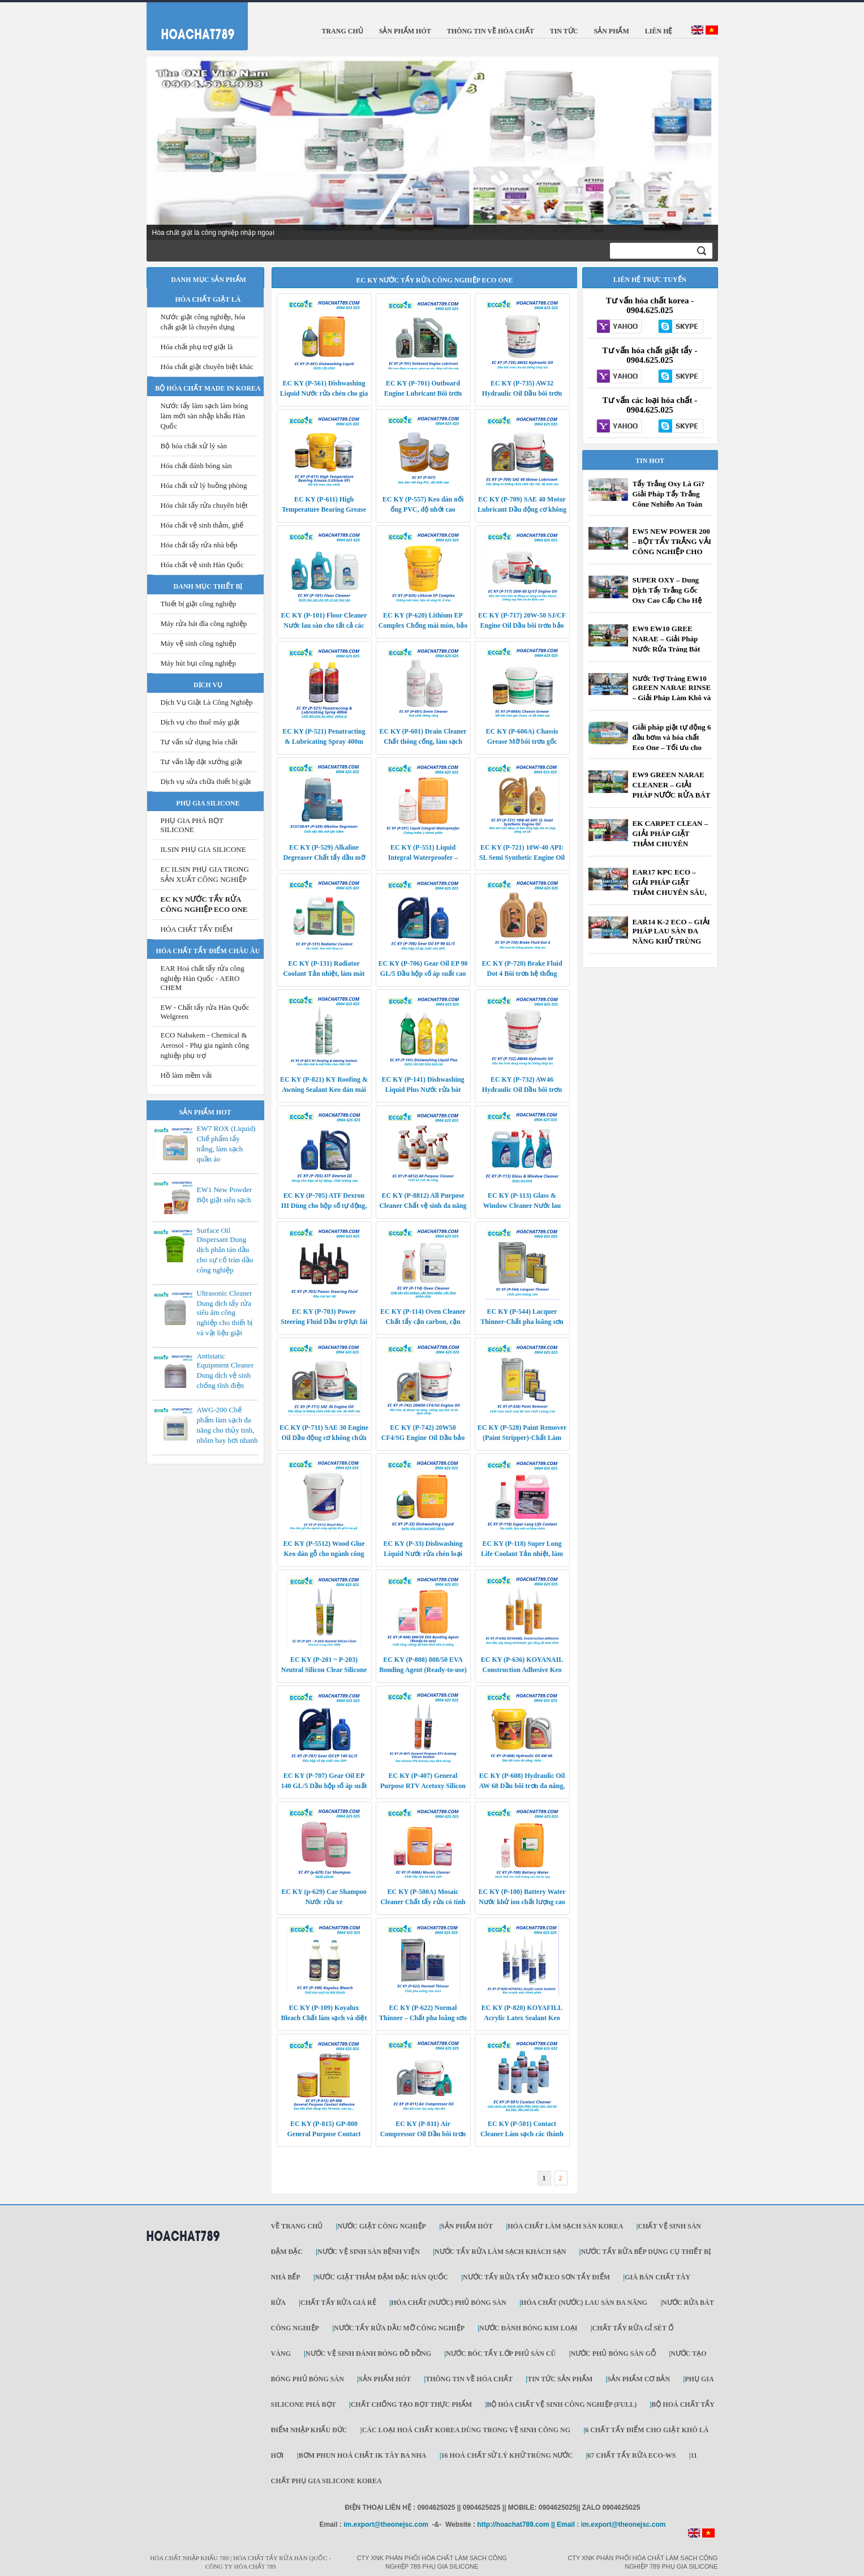 The height and width of the screenshot is (2576, 864). Describe the element at coordinates (186, 1075) in the screenshot. I see `Hồ làm mềm vải` at that location.